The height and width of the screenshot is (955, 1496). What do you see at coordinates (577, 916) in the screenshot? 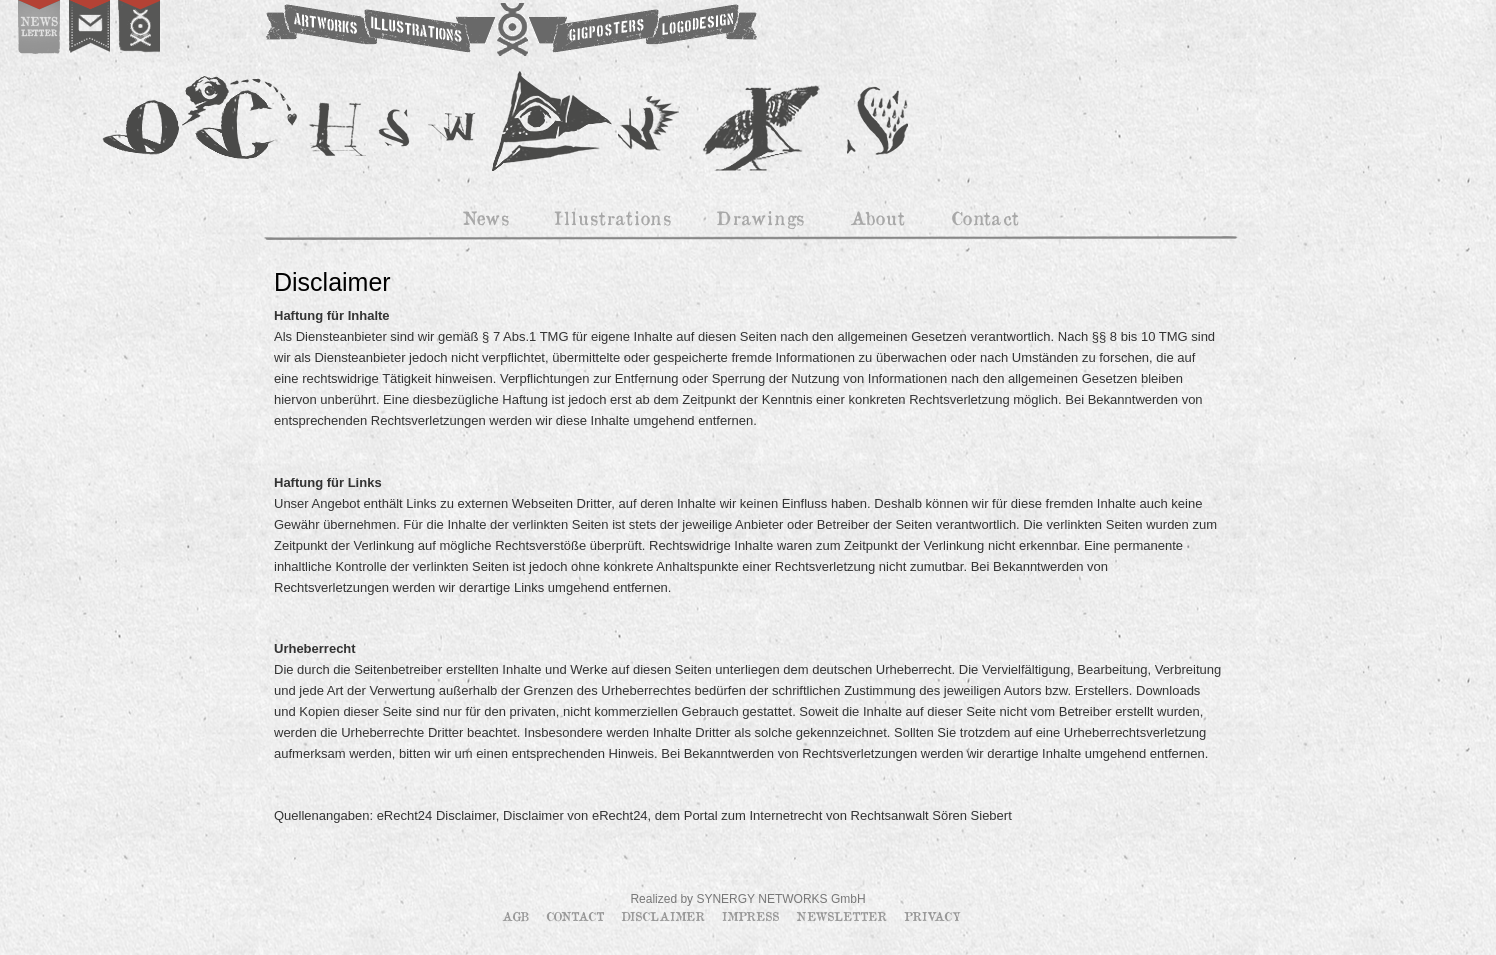
I see `Contact` at bounding box center [577, 916].